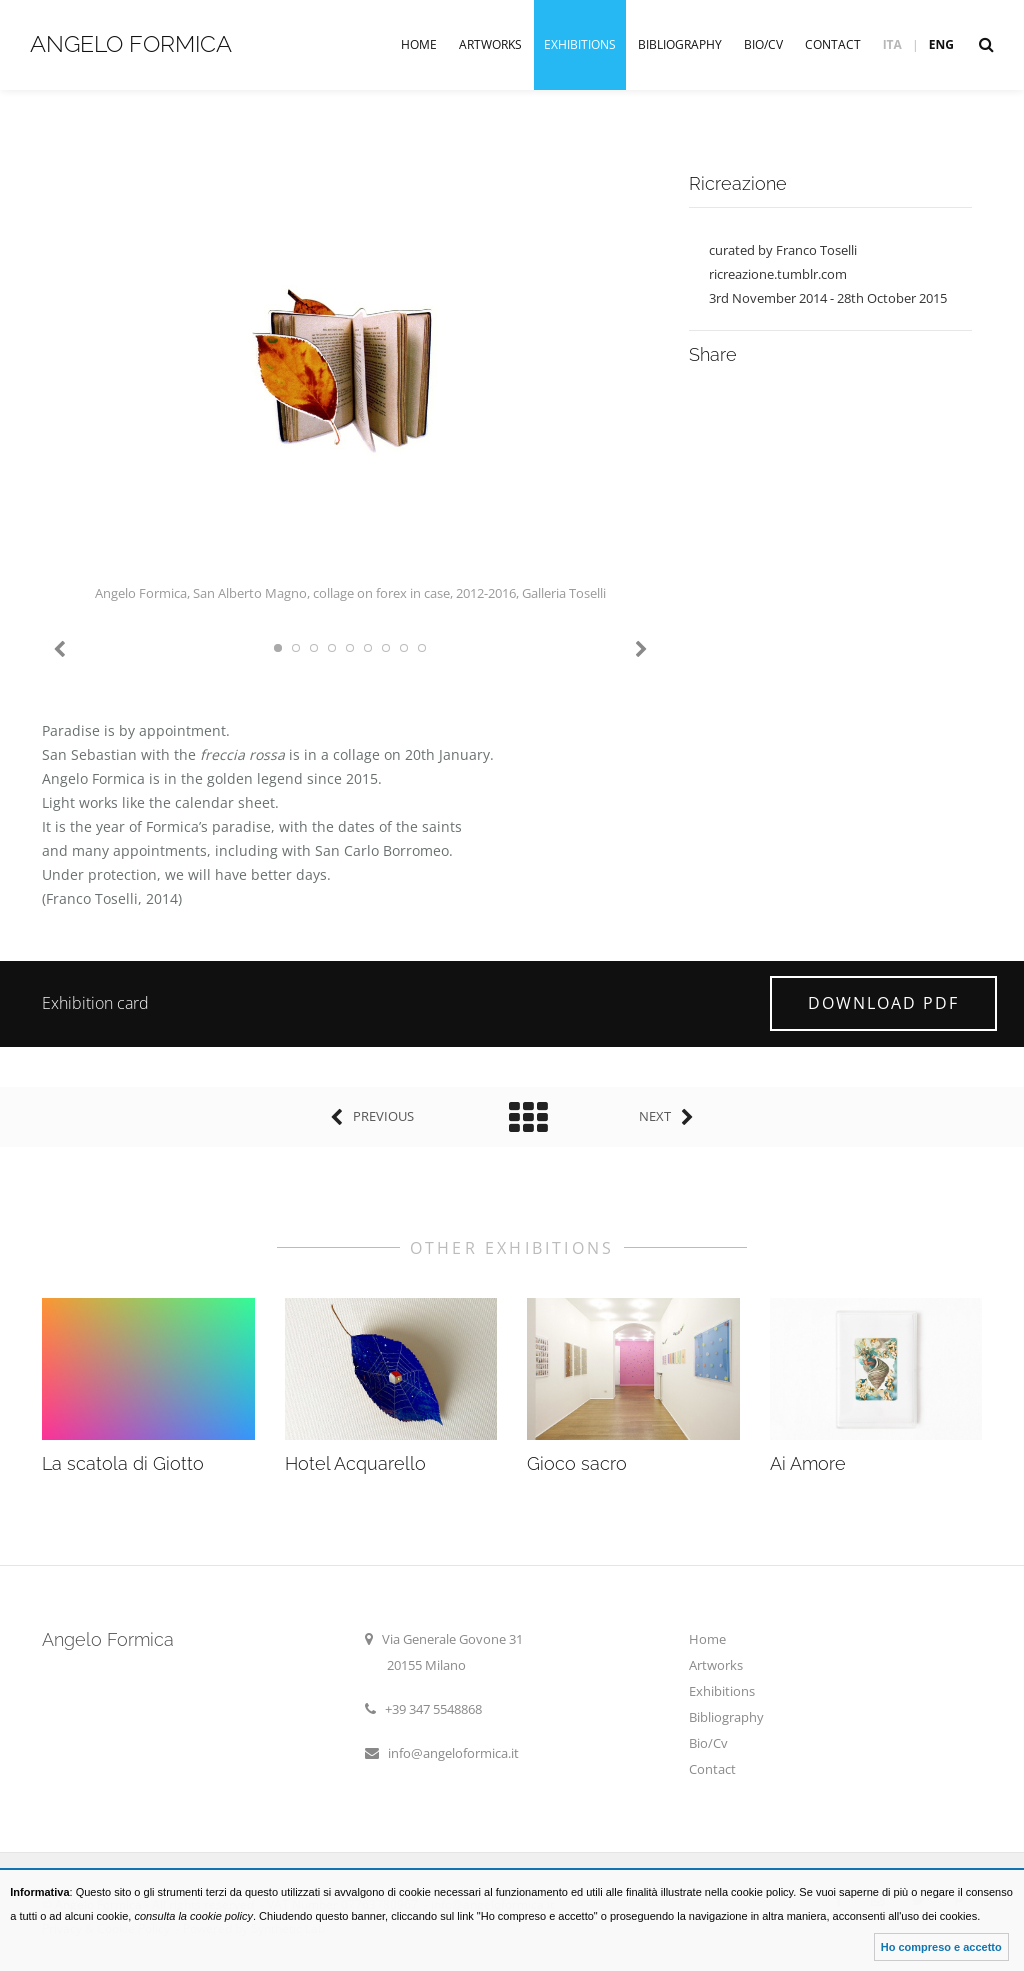 This screenshot has width=1024, height=1971. Describe the element at coordinates (131, 43) in the screenshot. I see `Angelo Formica` at that location.